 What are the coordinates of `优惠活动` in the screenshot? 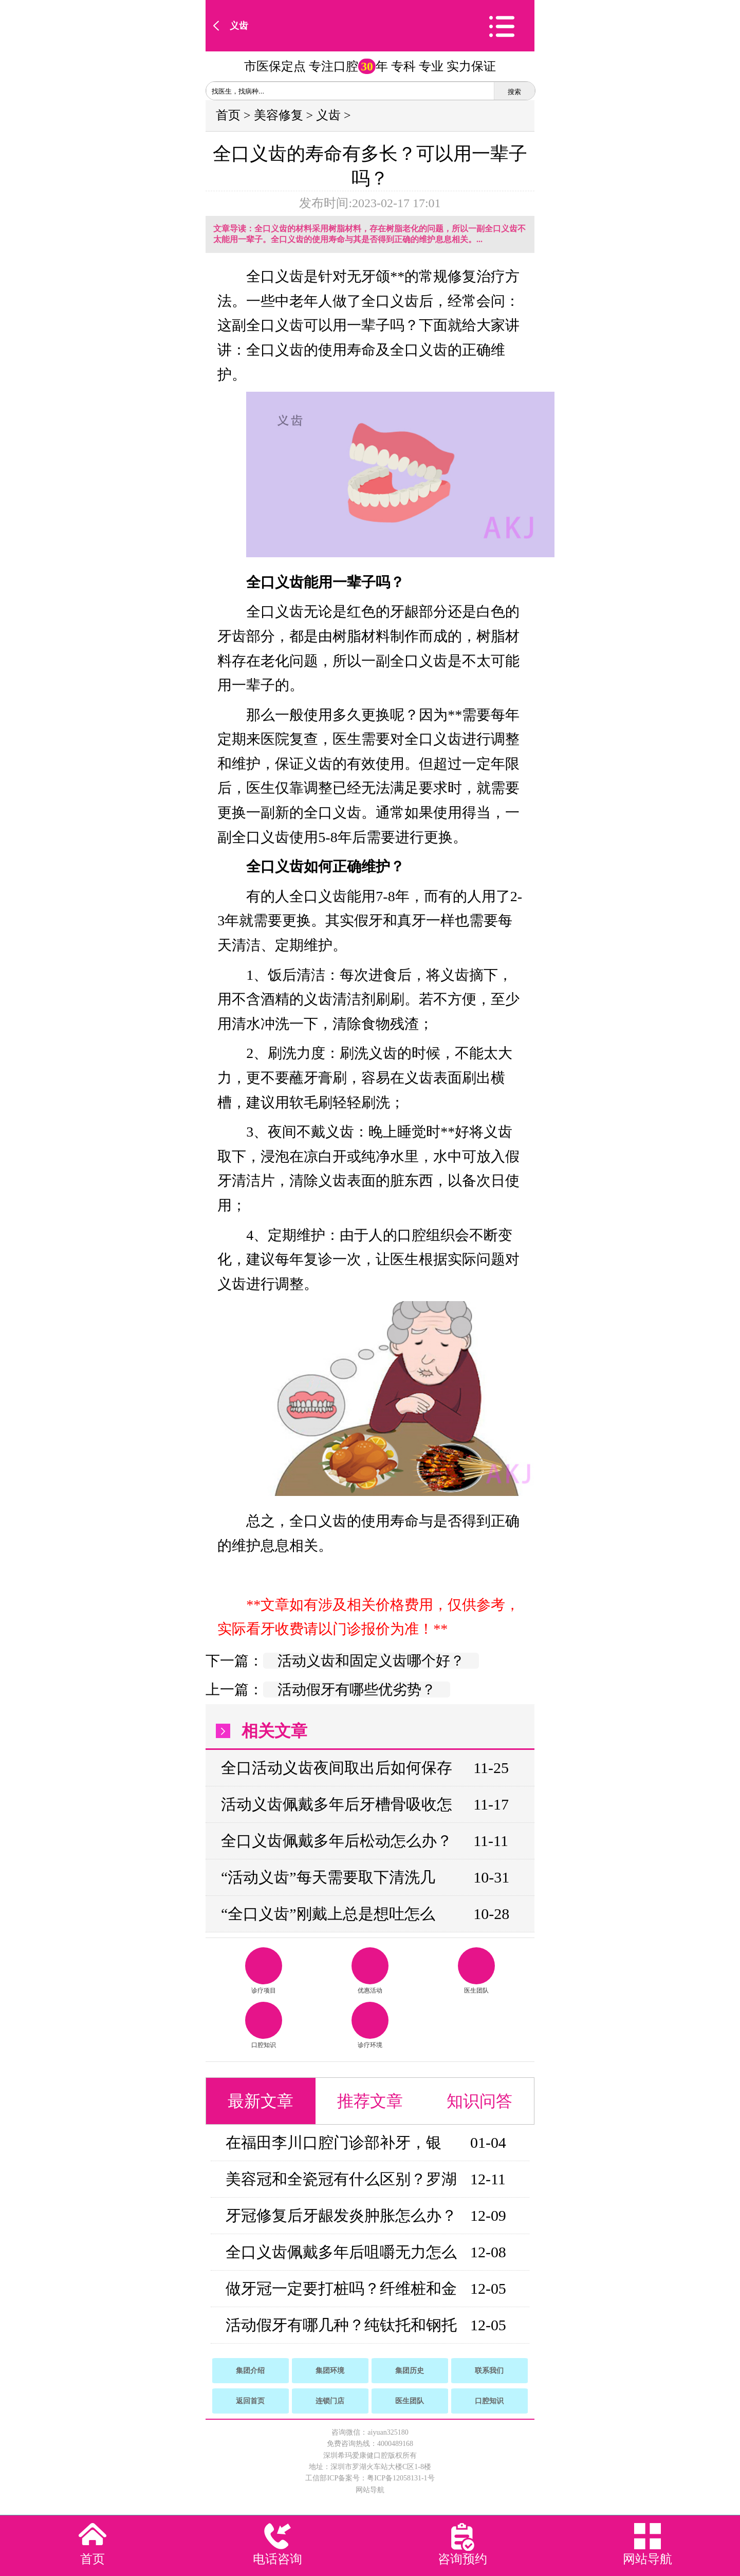 It's located at (369, 1970).